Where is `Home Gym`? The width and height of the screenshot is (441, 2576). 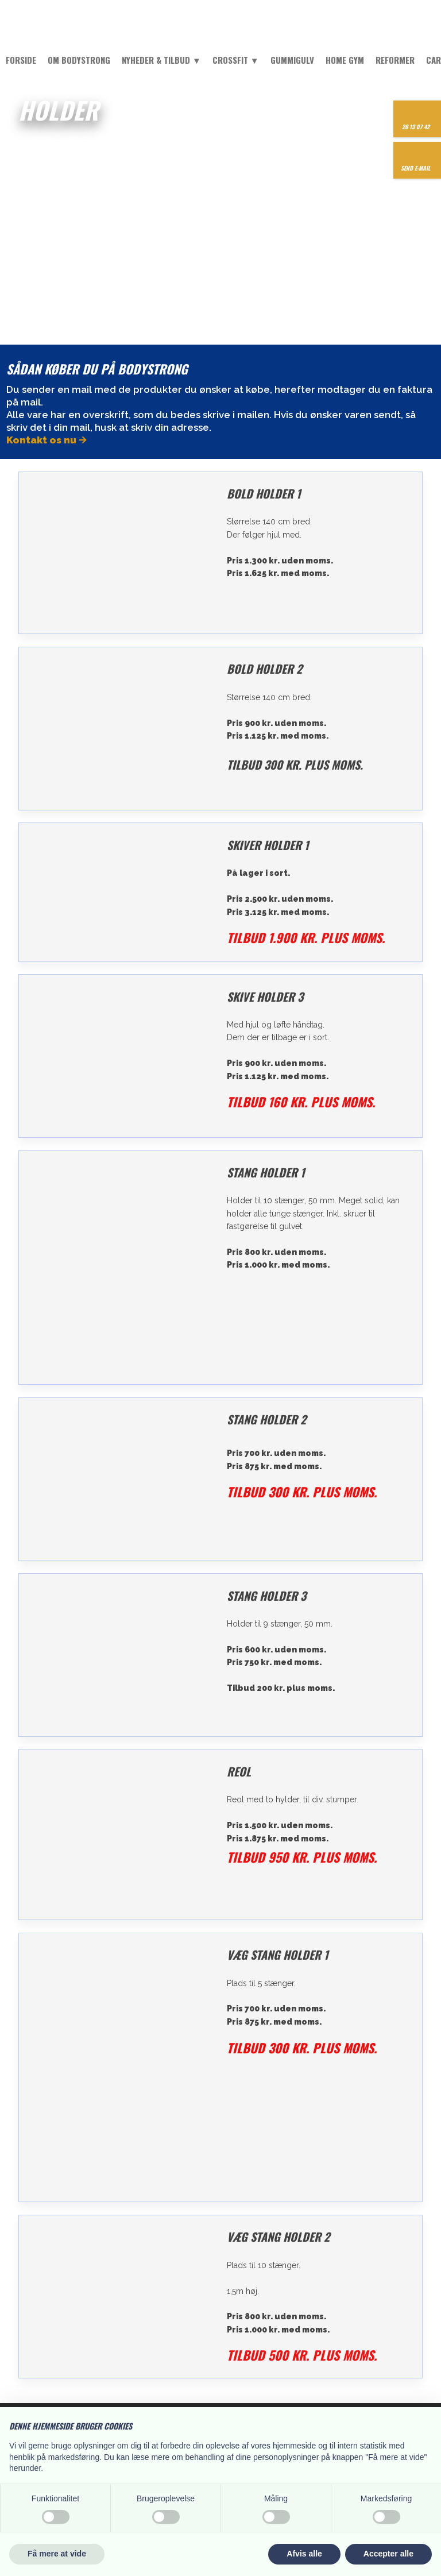 Home Gym is located at coordinates (345, 59).